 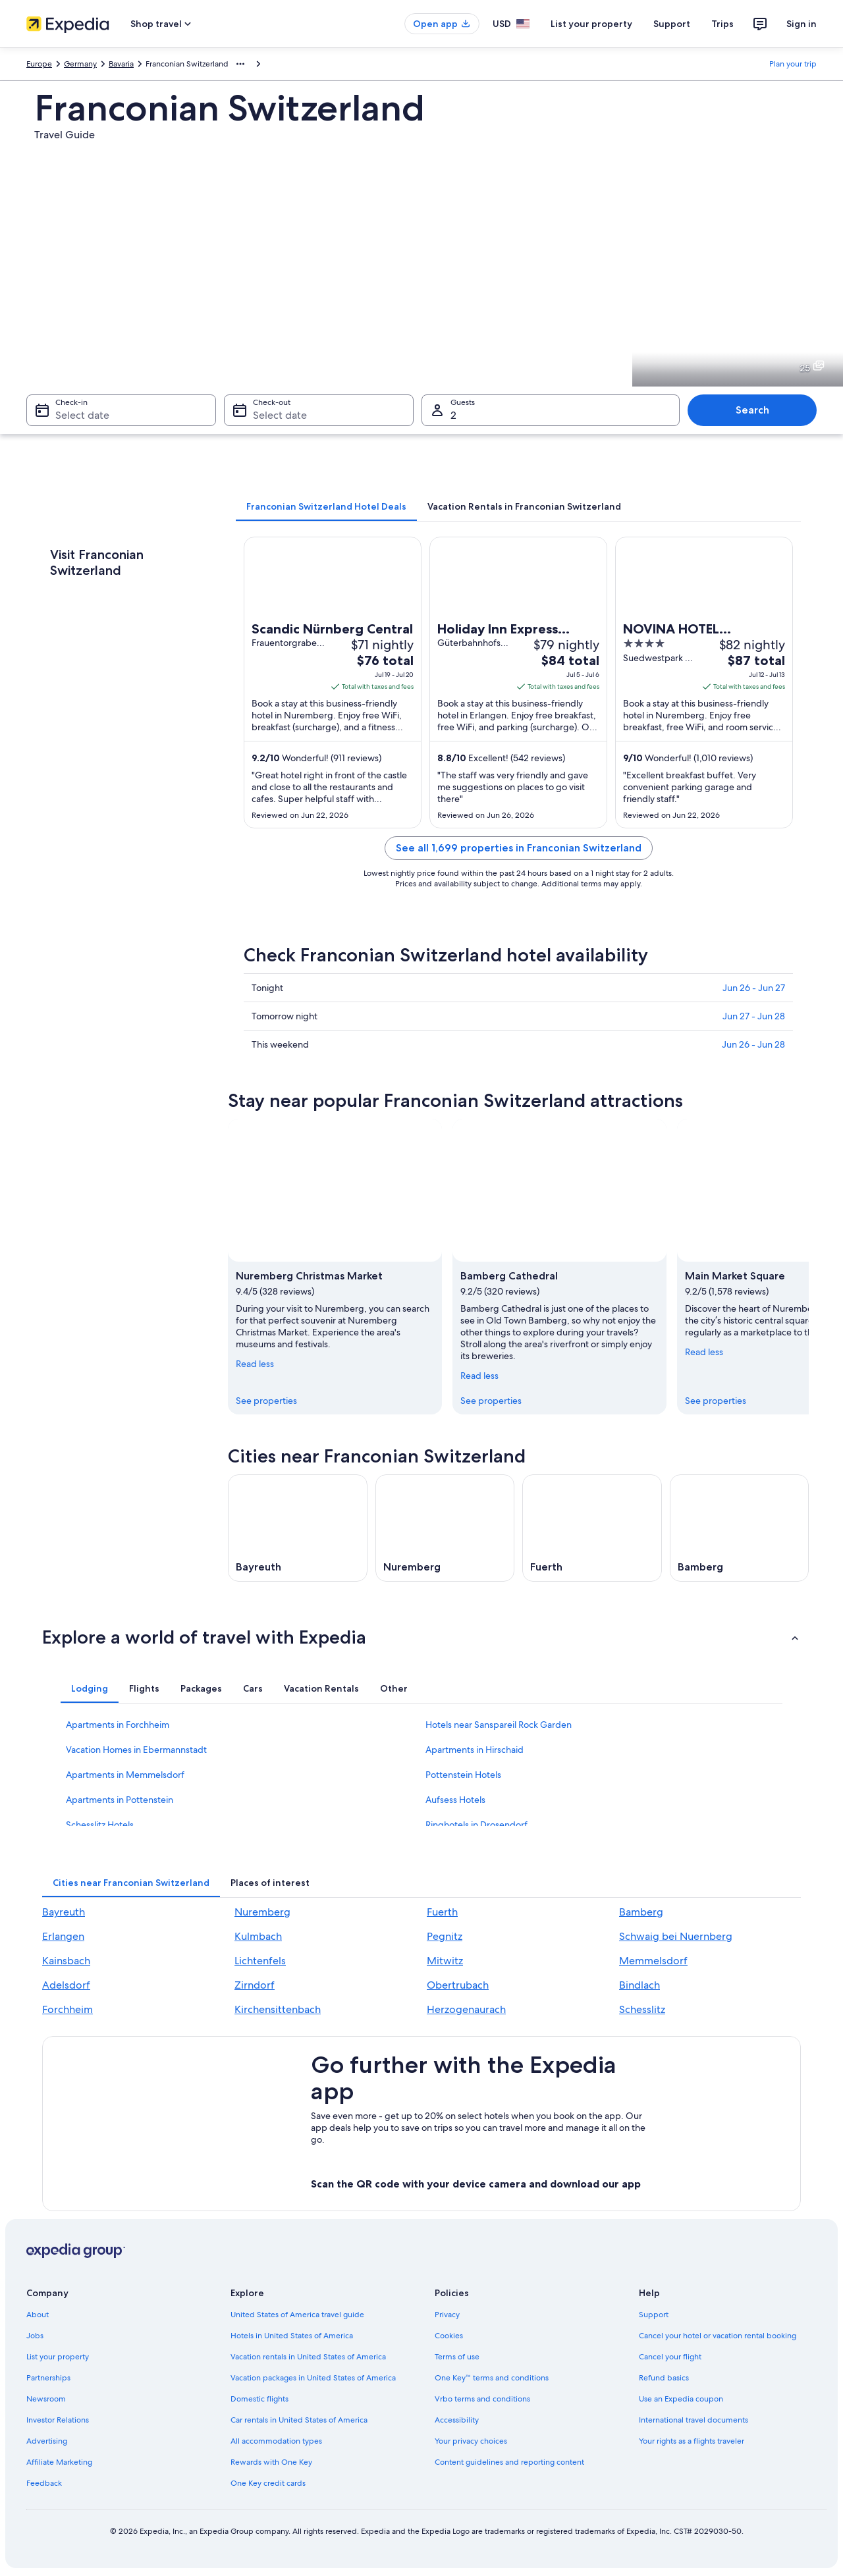 I want to click on Rewards with One Key [link], so click(x=271, y=2462).